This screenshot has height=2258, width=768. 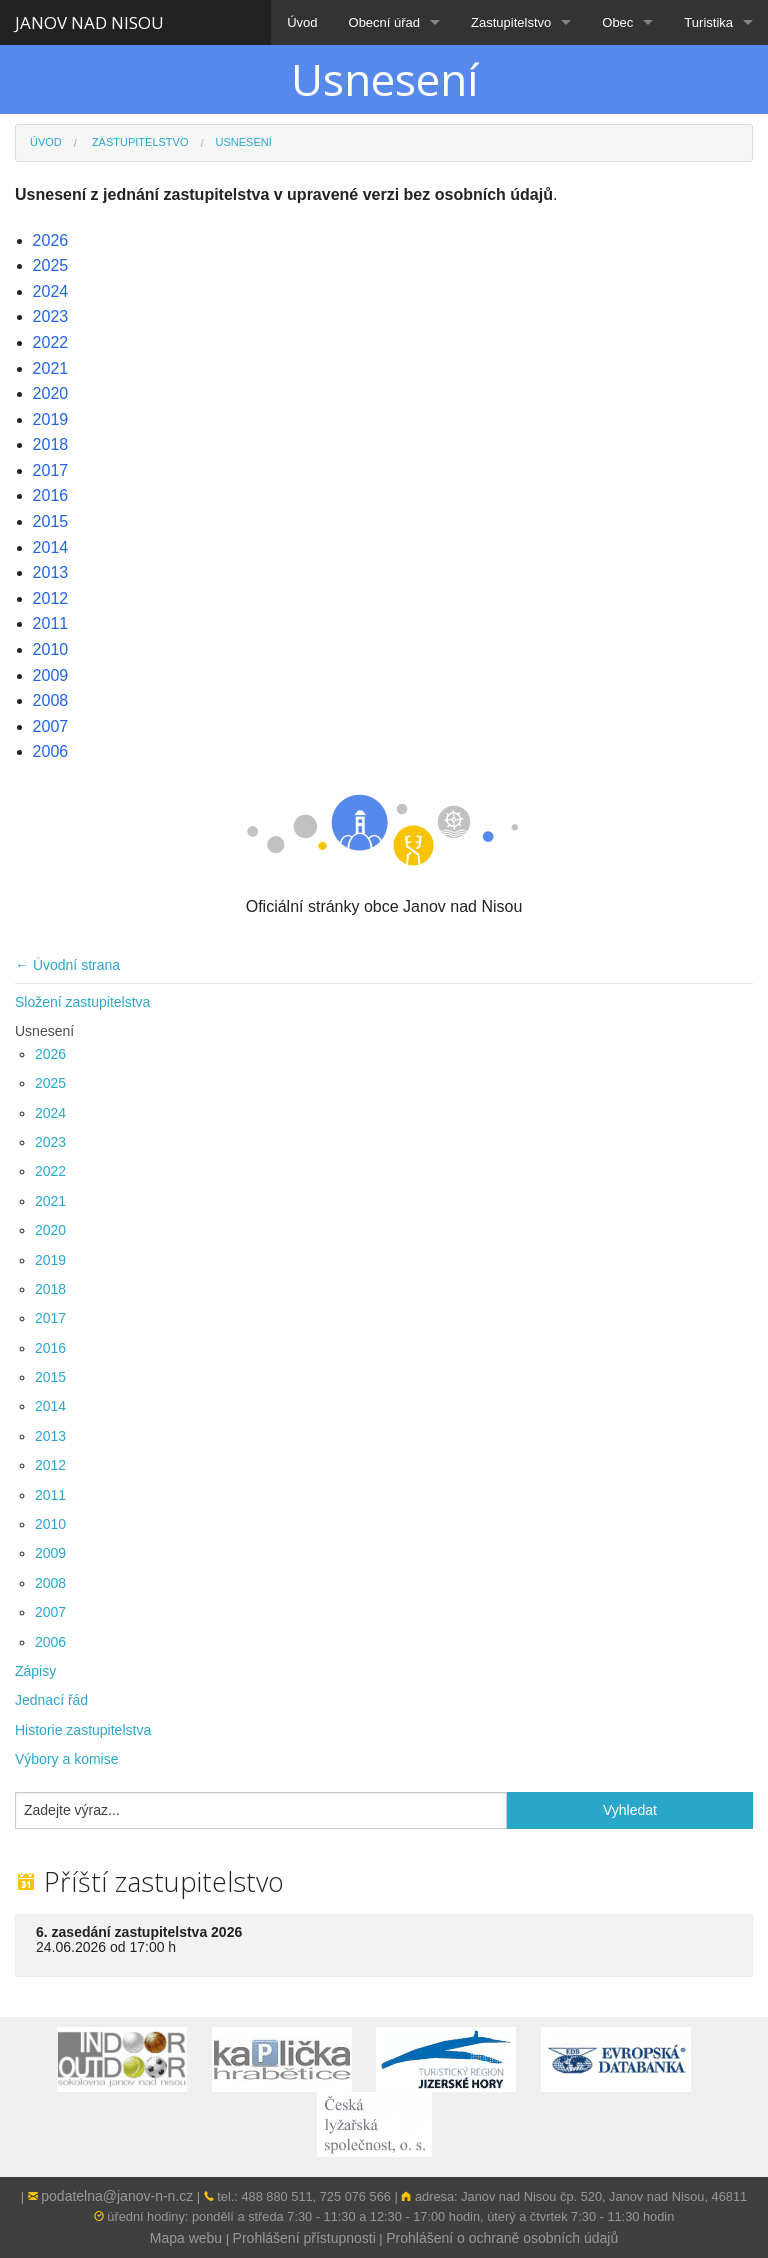 I want to click on 2020, so click(x=50, y=1230).